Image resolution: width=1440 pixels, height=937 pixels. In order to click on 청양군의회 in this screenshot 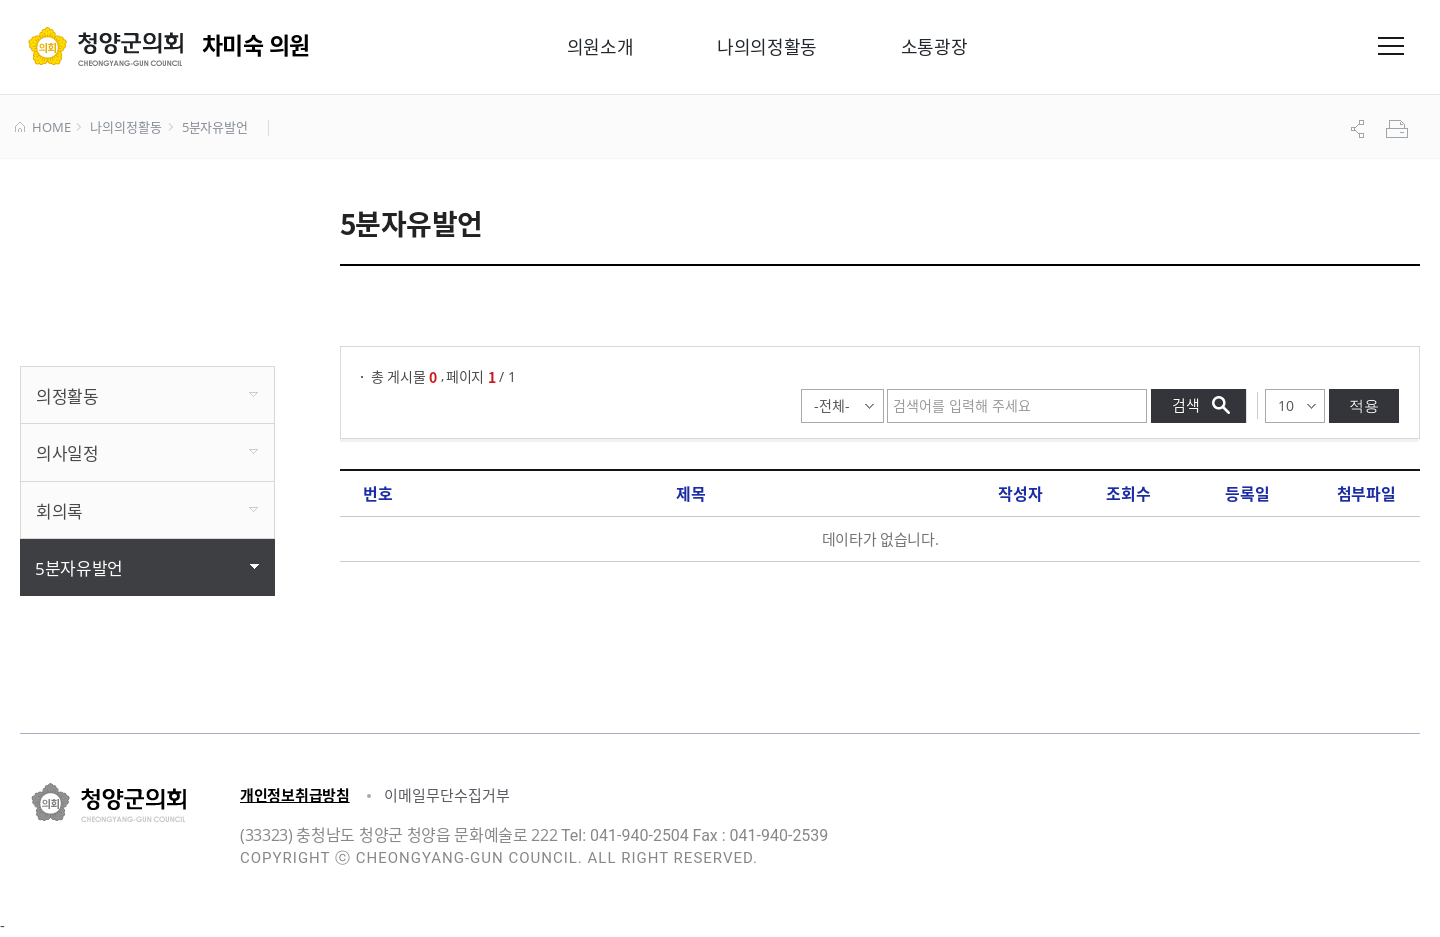, I will do `click(105, 46)`.